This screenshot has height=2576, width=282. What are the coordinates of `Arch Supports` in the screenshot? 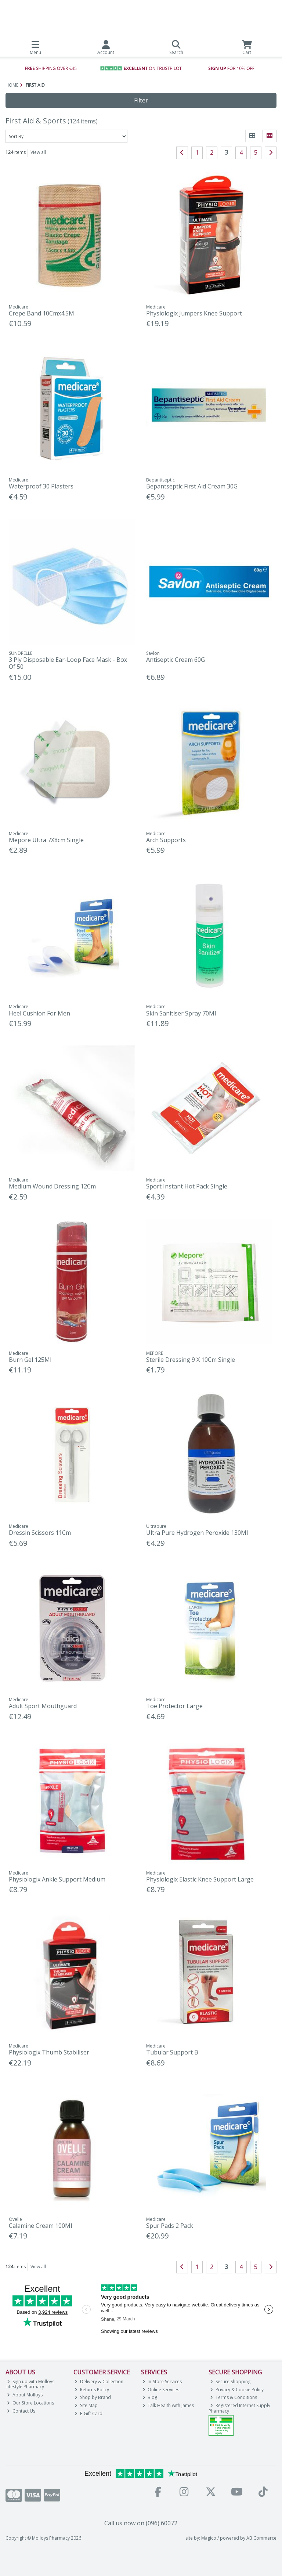 It's located at (166, 840).